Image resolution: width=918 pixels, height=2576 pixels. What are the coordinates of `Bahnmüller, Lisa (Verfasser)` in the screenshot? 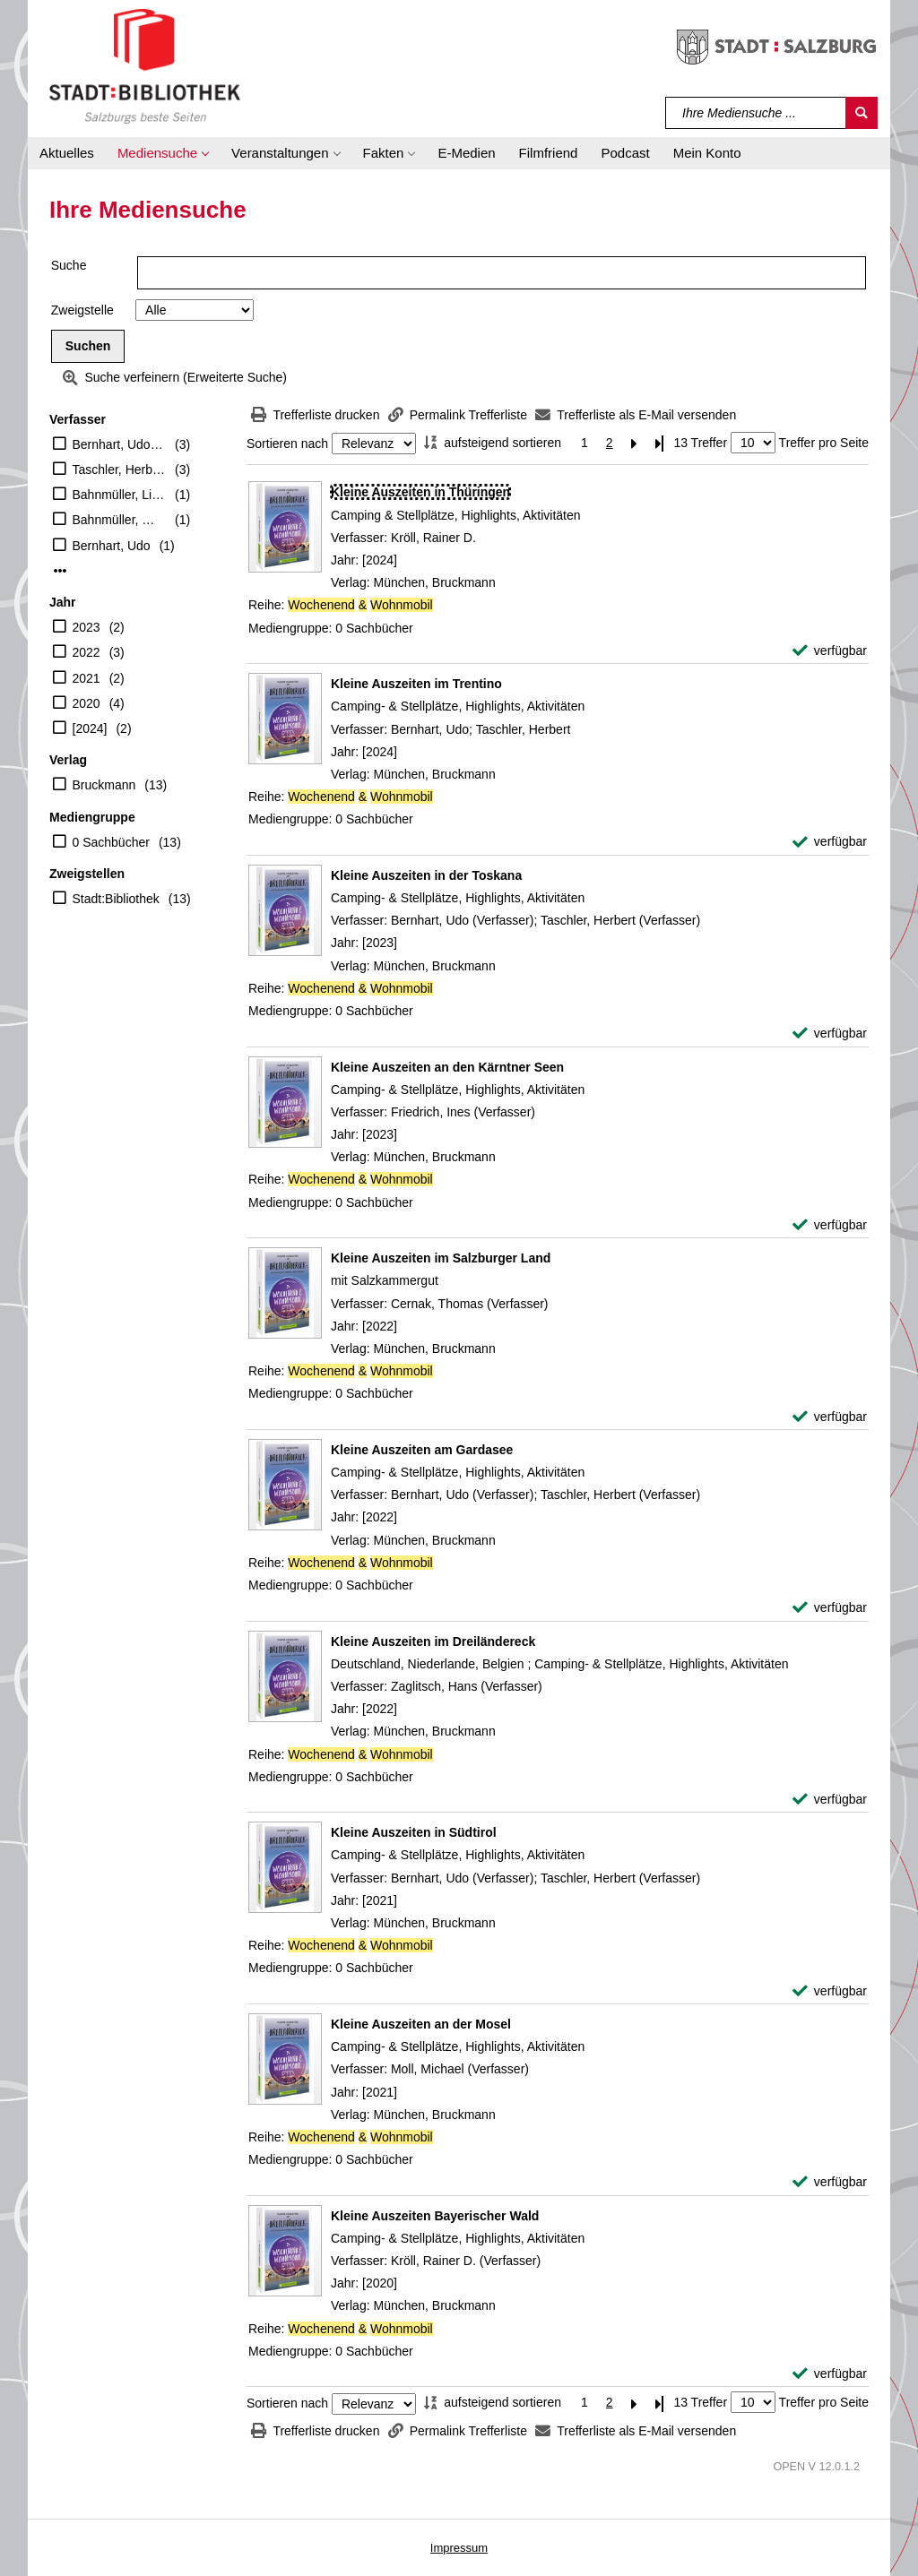 It's located at (120, 494).